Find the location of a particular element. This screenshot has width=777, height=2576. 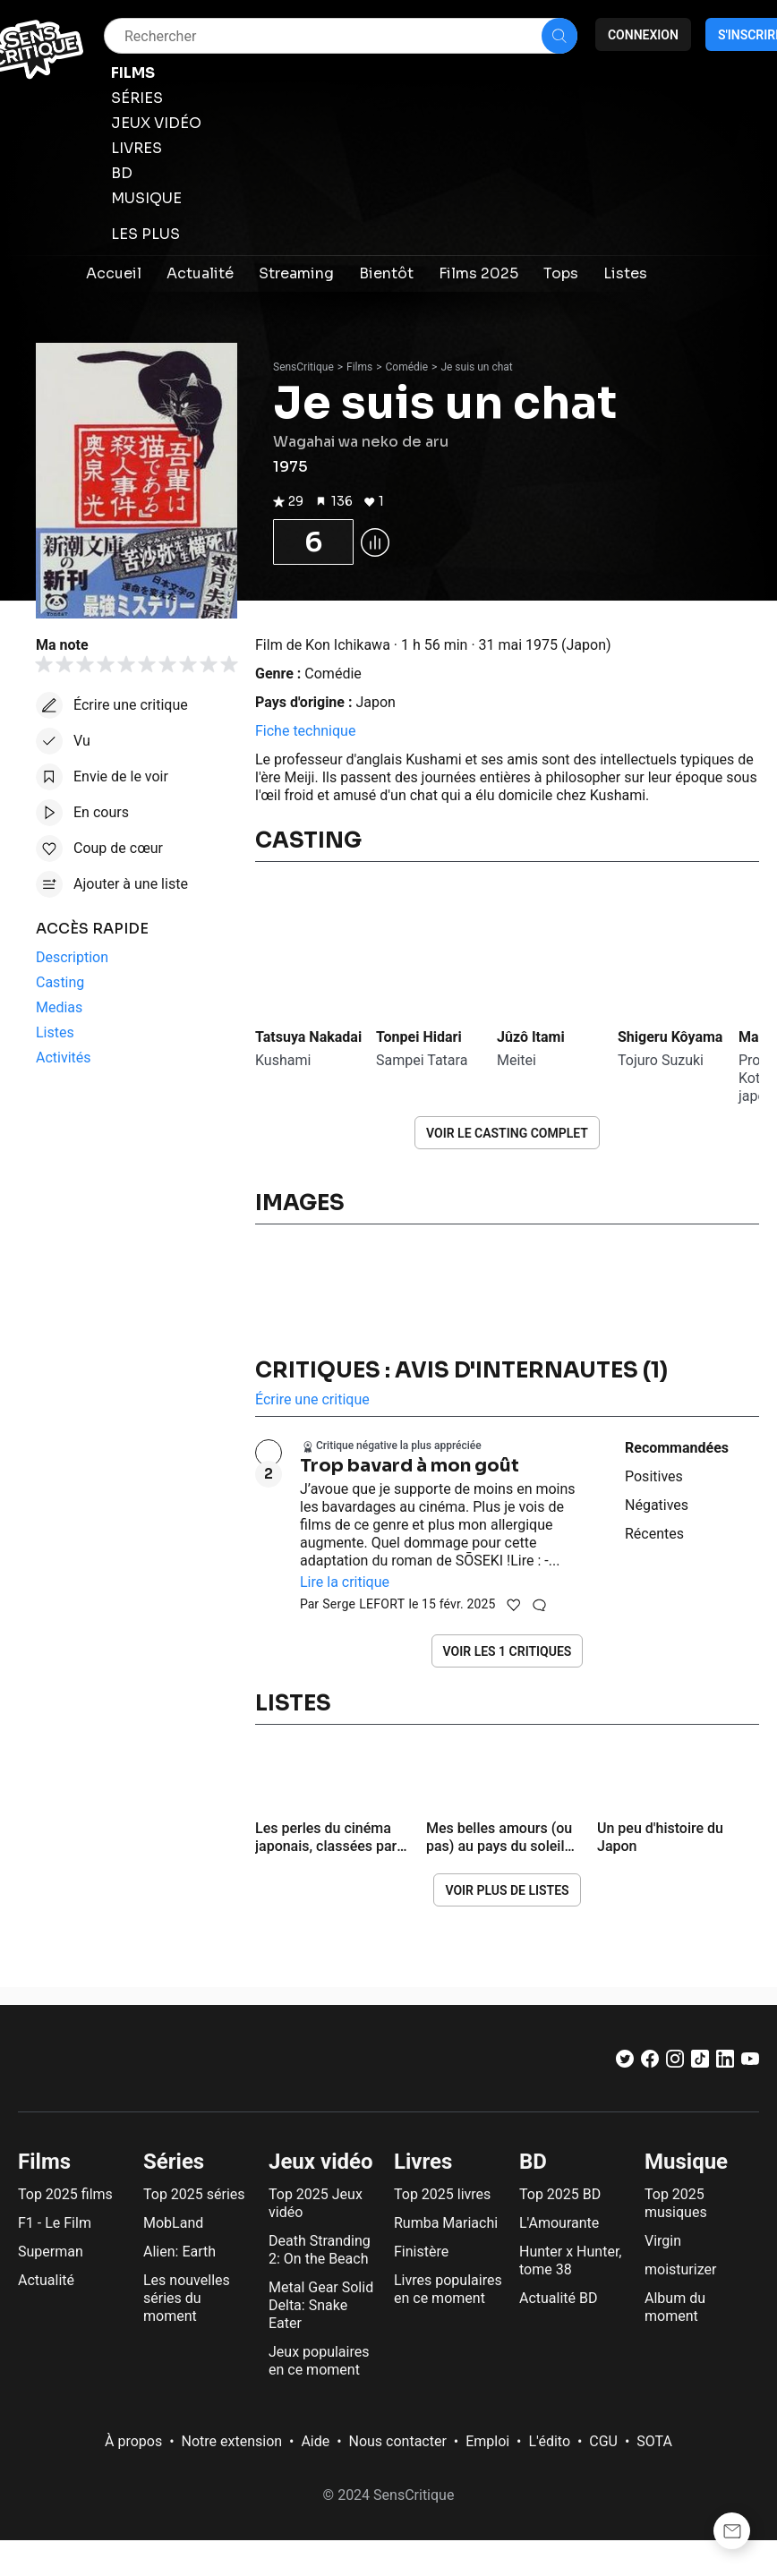

Album du moment is located at coordinates (675, 2307).